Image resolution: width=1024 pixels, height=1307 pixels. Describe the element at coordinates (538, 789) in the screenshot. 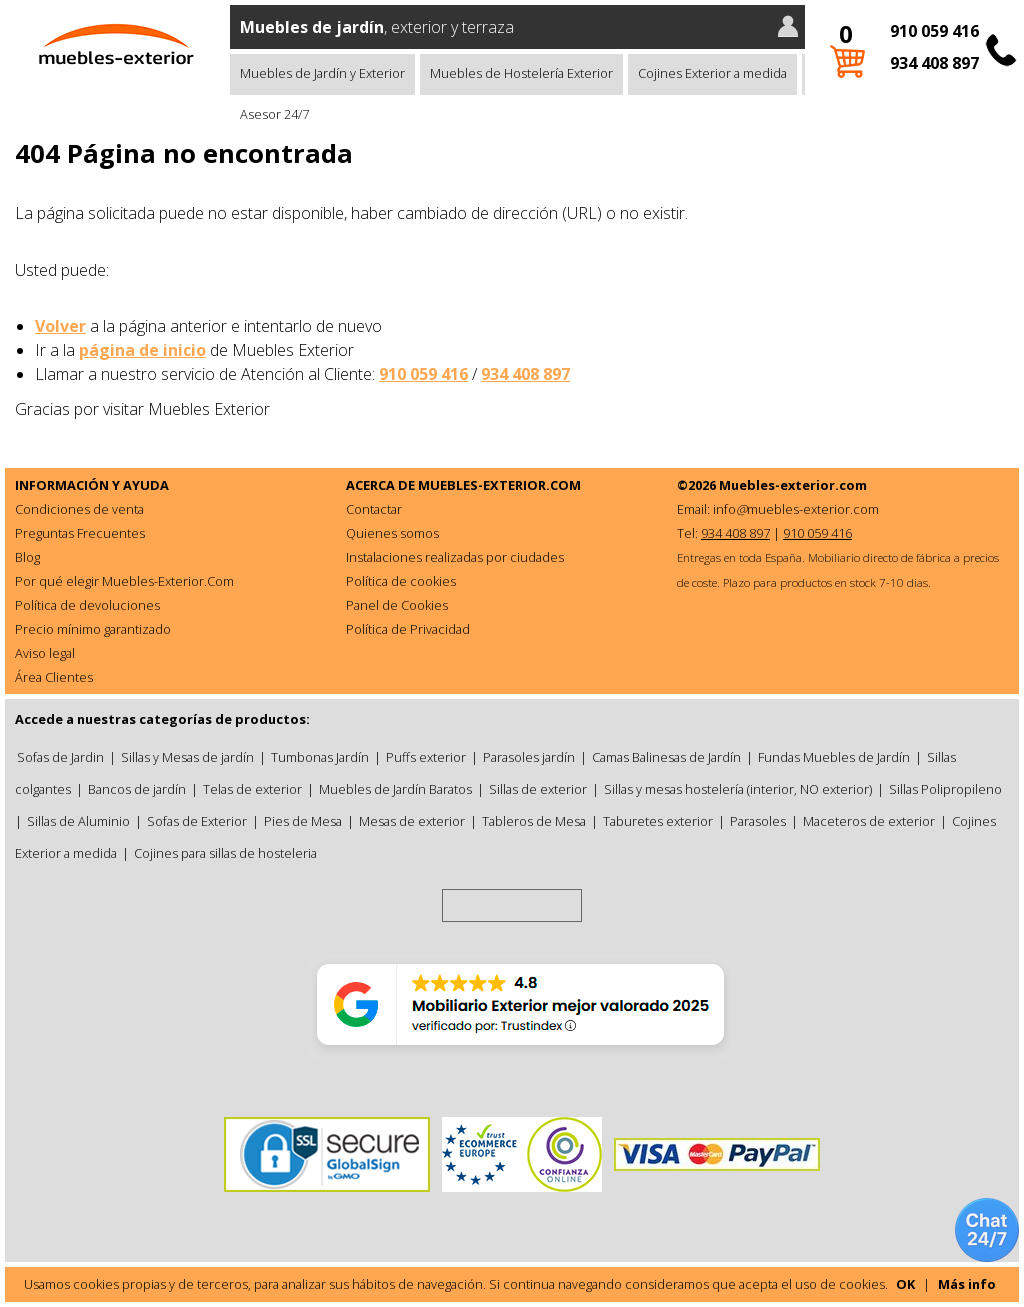

I see `Sillas de exterior` at that location.